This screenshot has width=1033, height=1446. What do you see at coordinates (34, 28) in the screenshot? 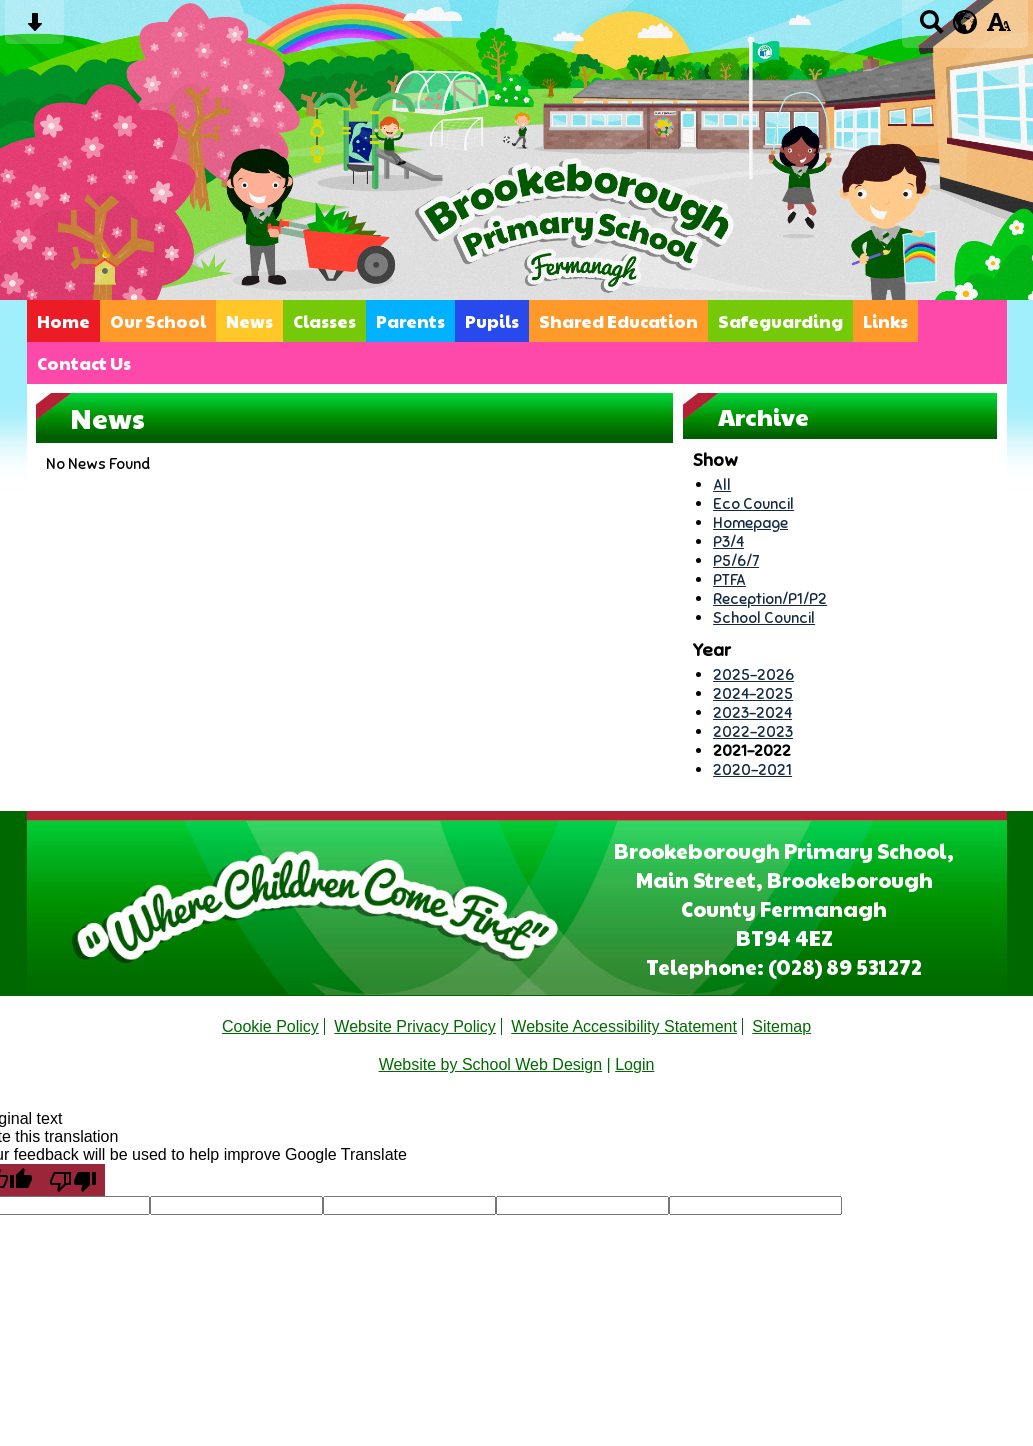
I see `[Skip content button]` at bounding box center [34, 28].